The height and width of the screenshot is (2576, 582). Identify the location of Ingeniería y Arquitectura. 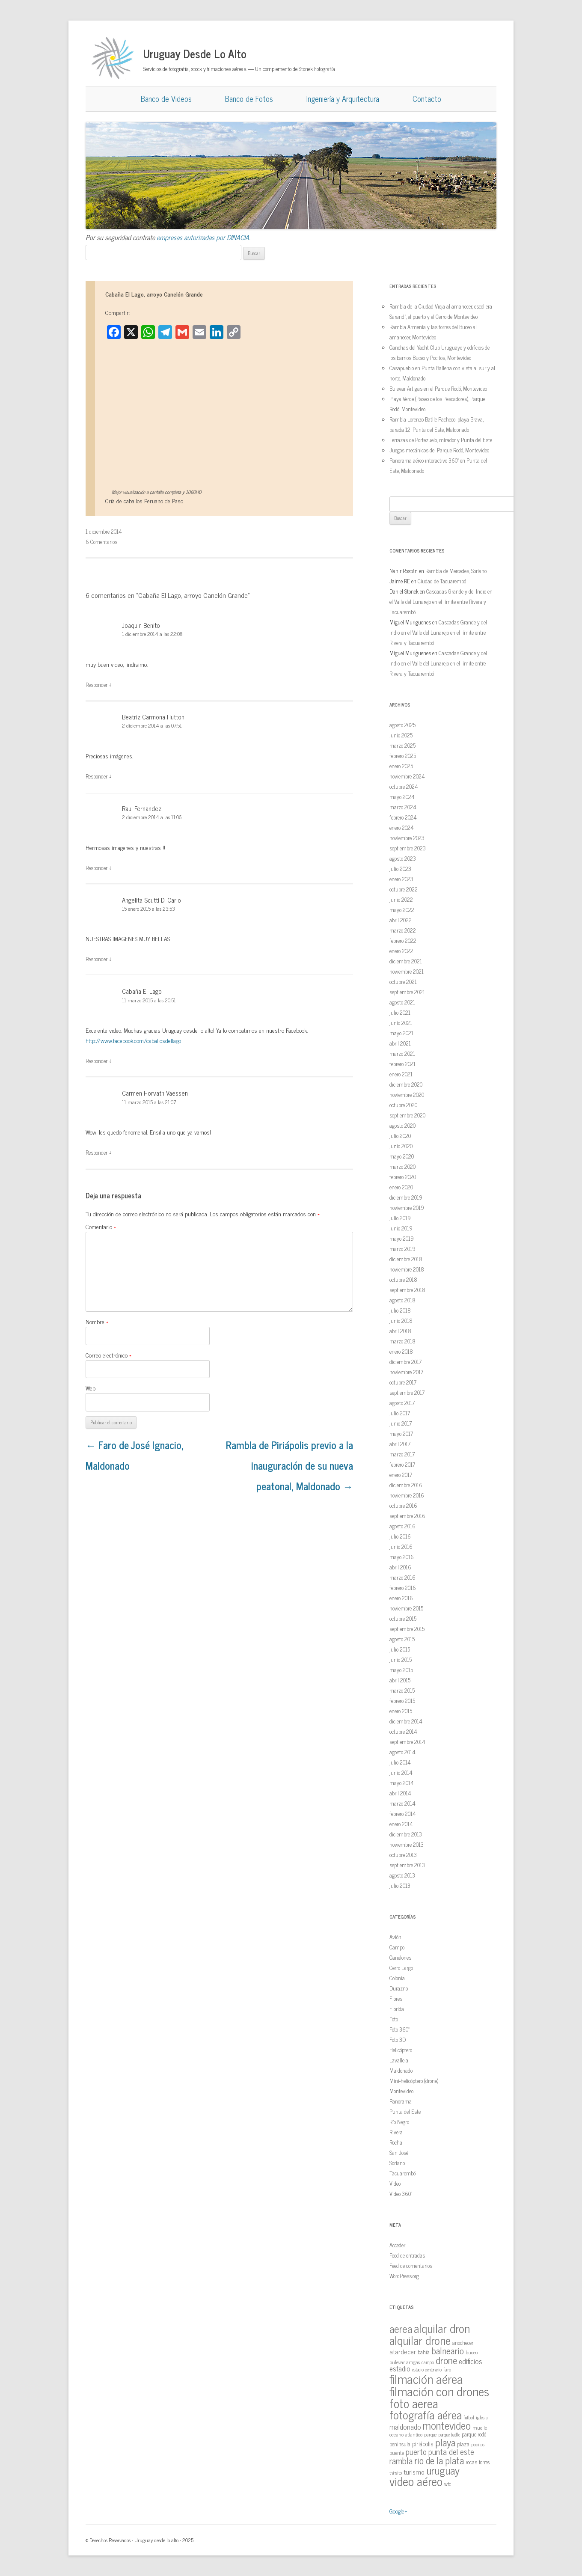
(342, 98).